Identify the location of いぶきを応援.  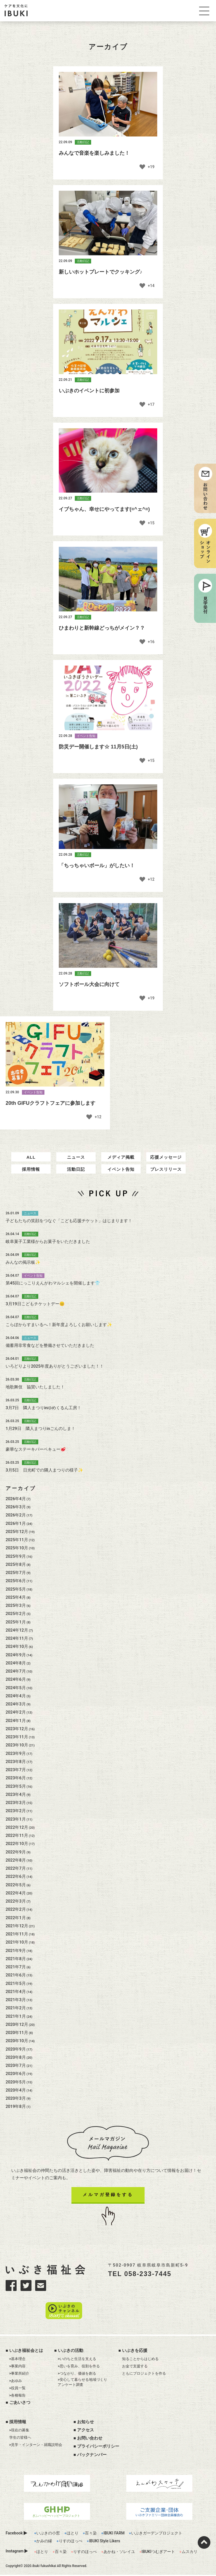
(134, 2351).